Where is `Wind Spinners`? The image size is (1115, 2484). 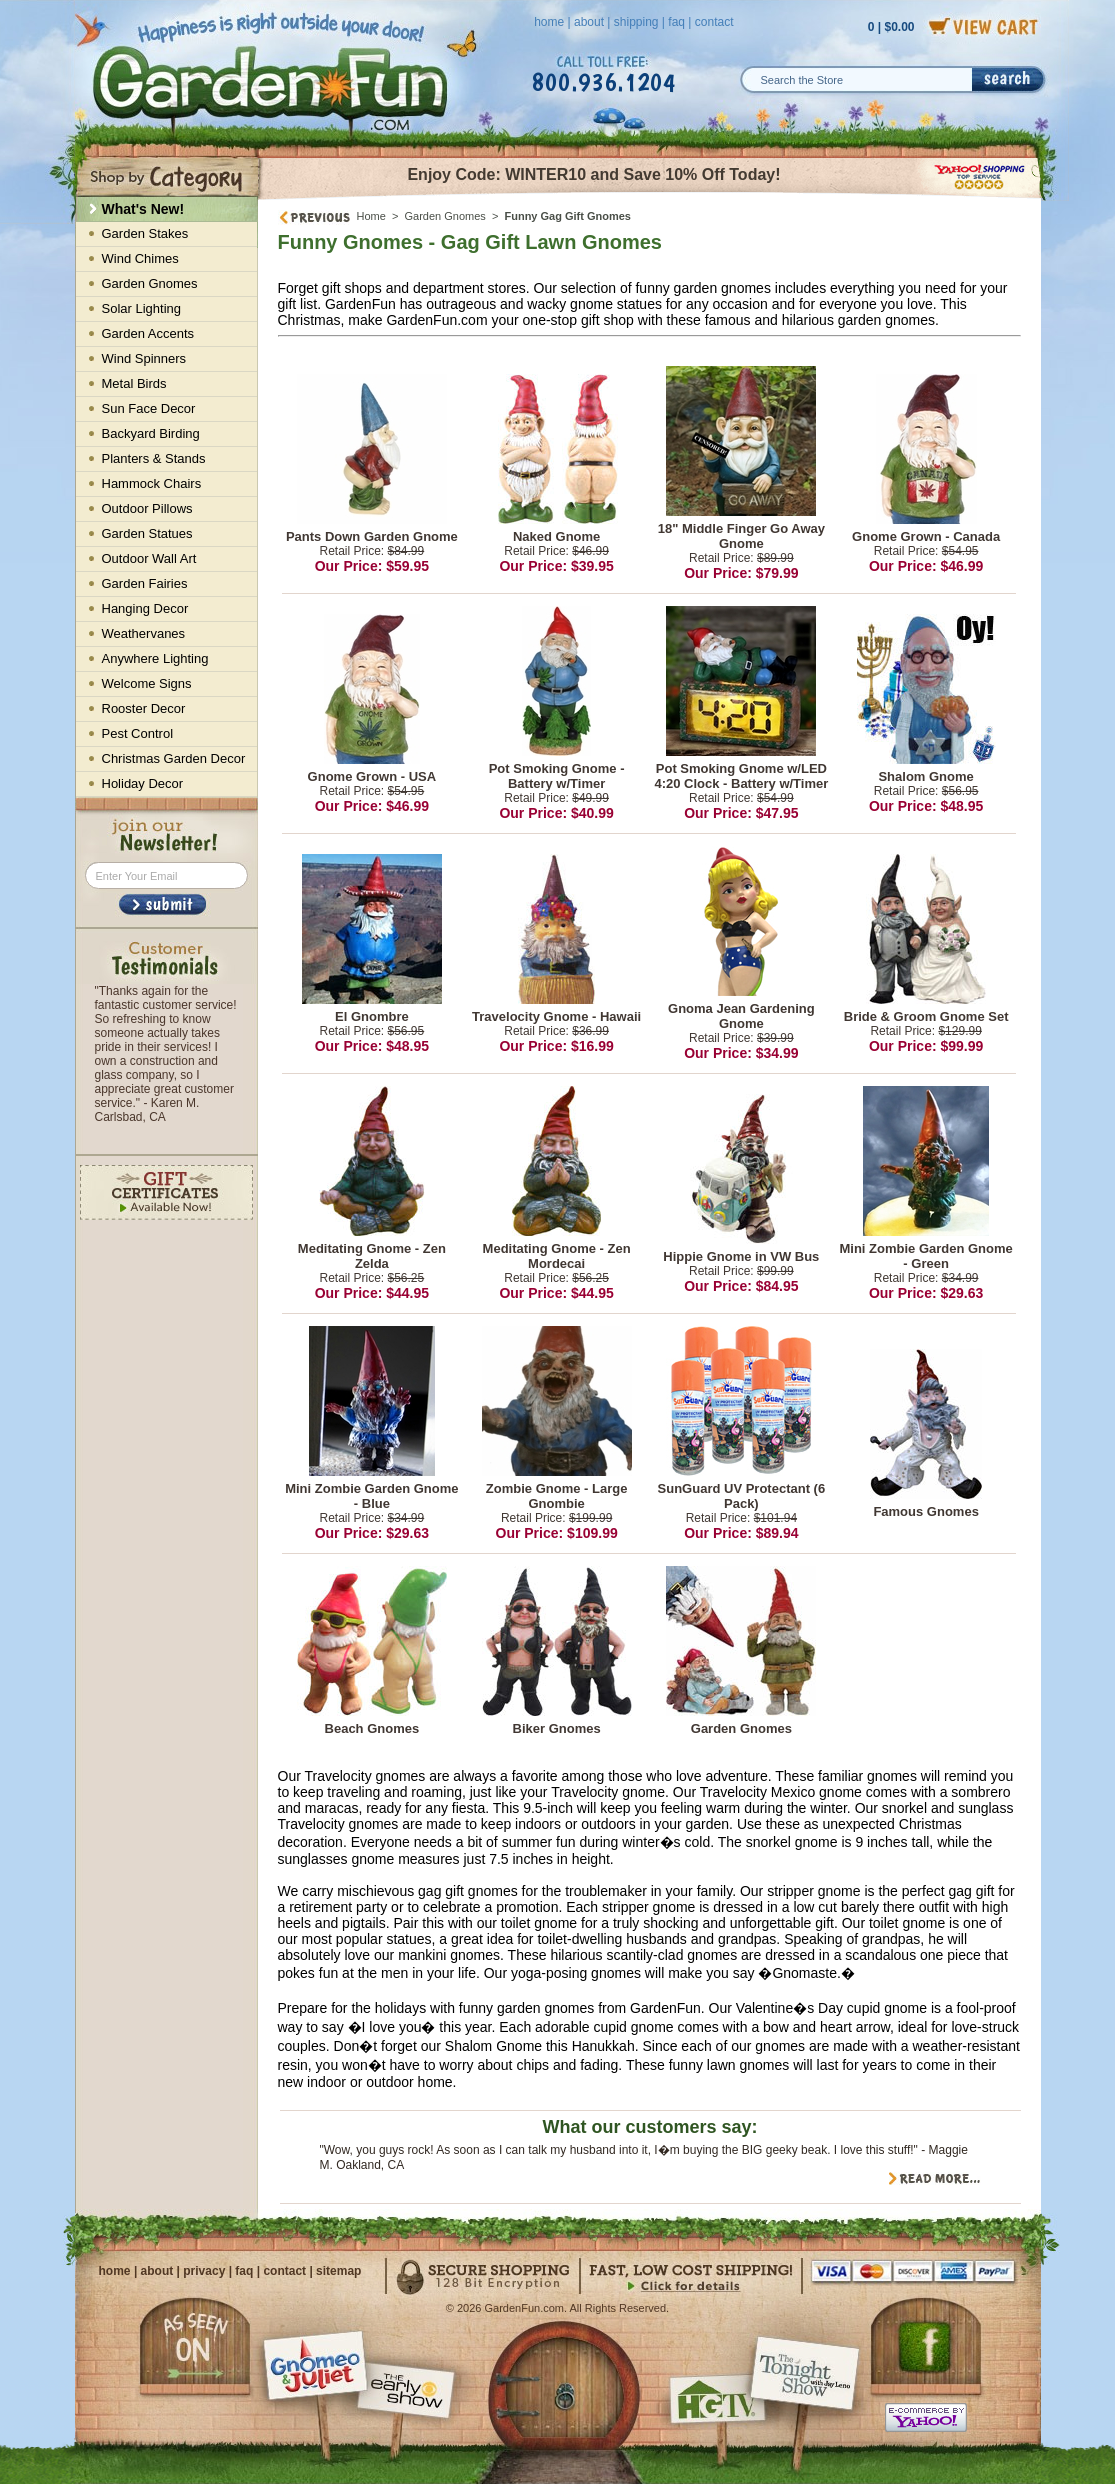 Wind Spinners is located at coordinates (144, 358).